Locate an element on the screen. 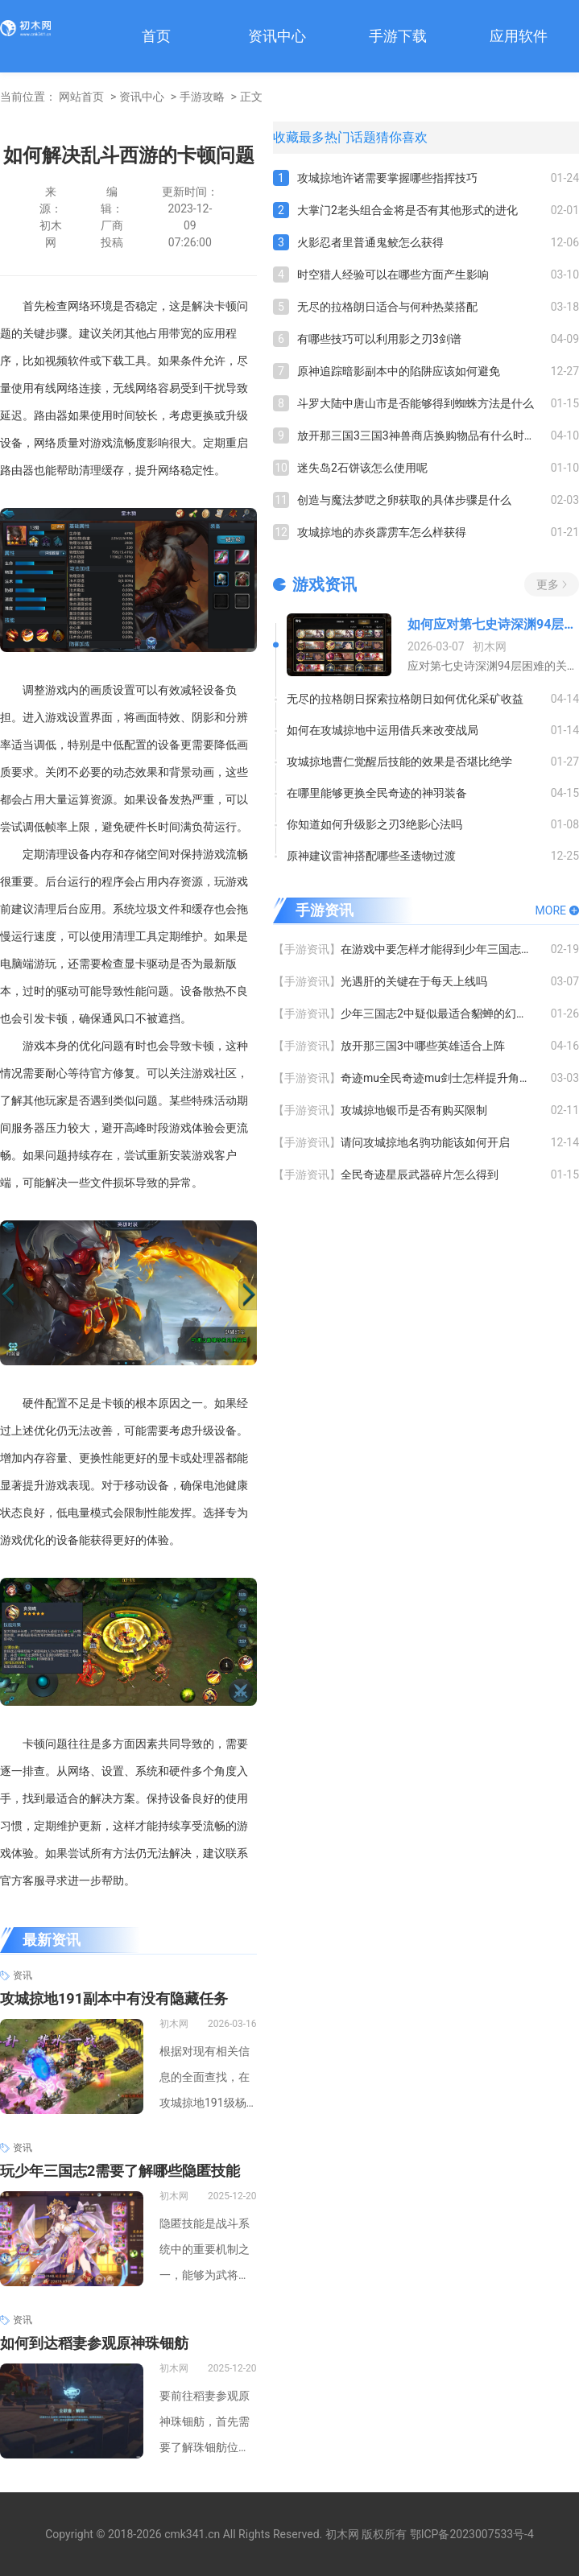 The height and width of the screenshot is (2576, 579). 时空猎人经验可以在哪些方面产生影响 is located at coordinates (393, 274).